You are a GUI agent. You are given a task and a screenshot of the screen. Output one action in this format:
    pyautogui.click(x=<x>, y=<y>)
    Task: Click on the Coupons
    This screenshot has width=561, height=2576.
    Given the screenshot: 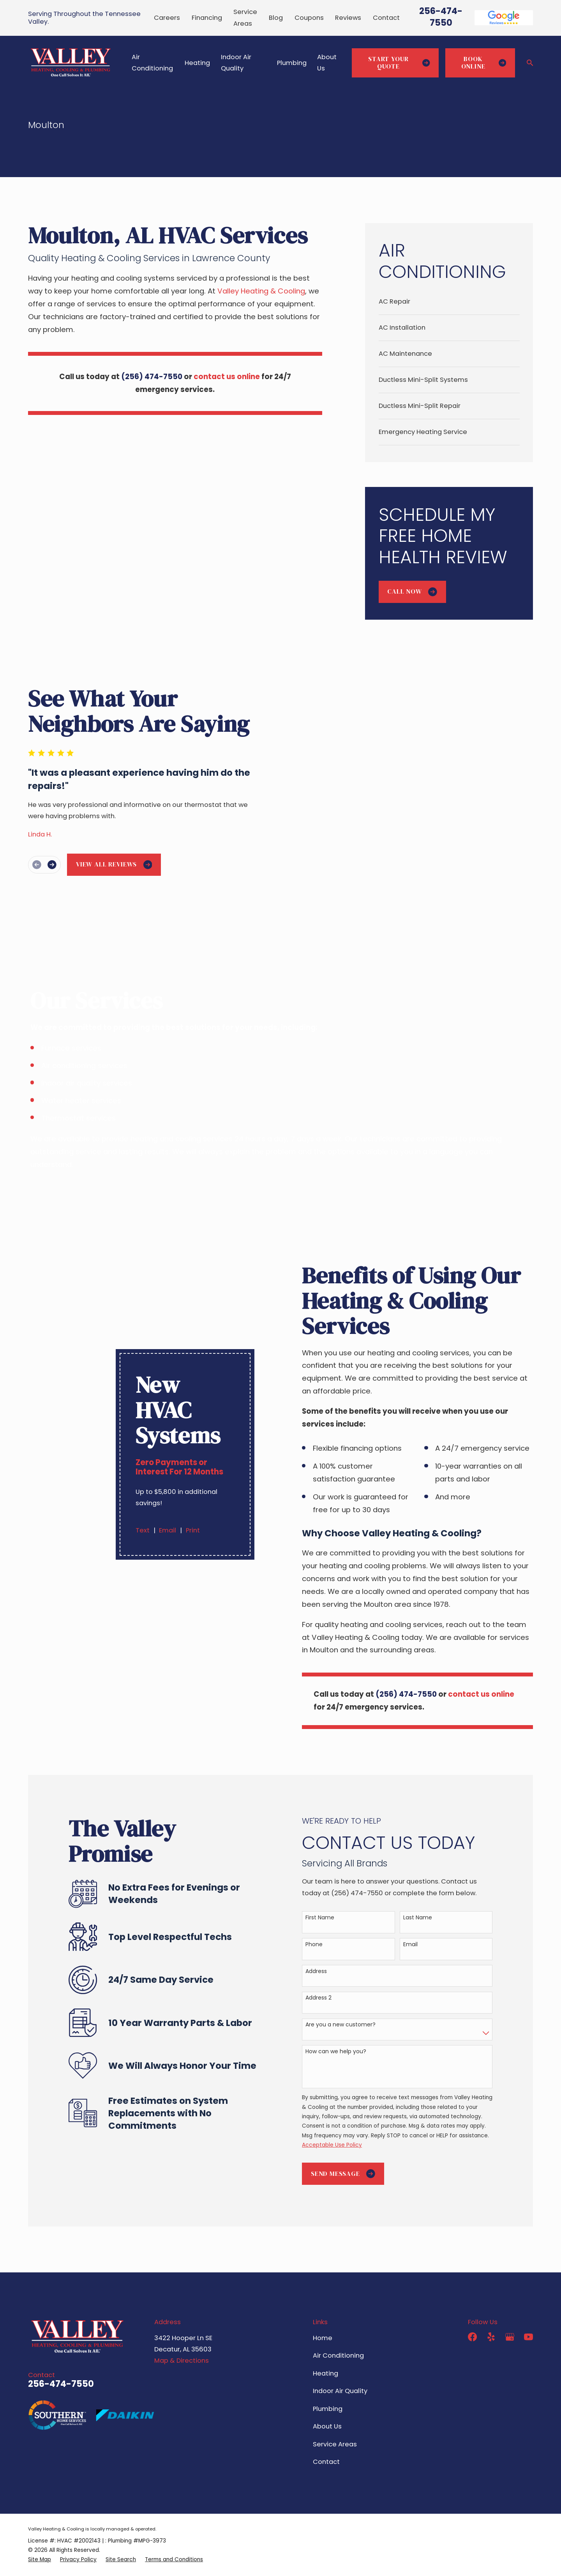 What is the action you would take?
    pyautogui.click(x=309, y=17)
    